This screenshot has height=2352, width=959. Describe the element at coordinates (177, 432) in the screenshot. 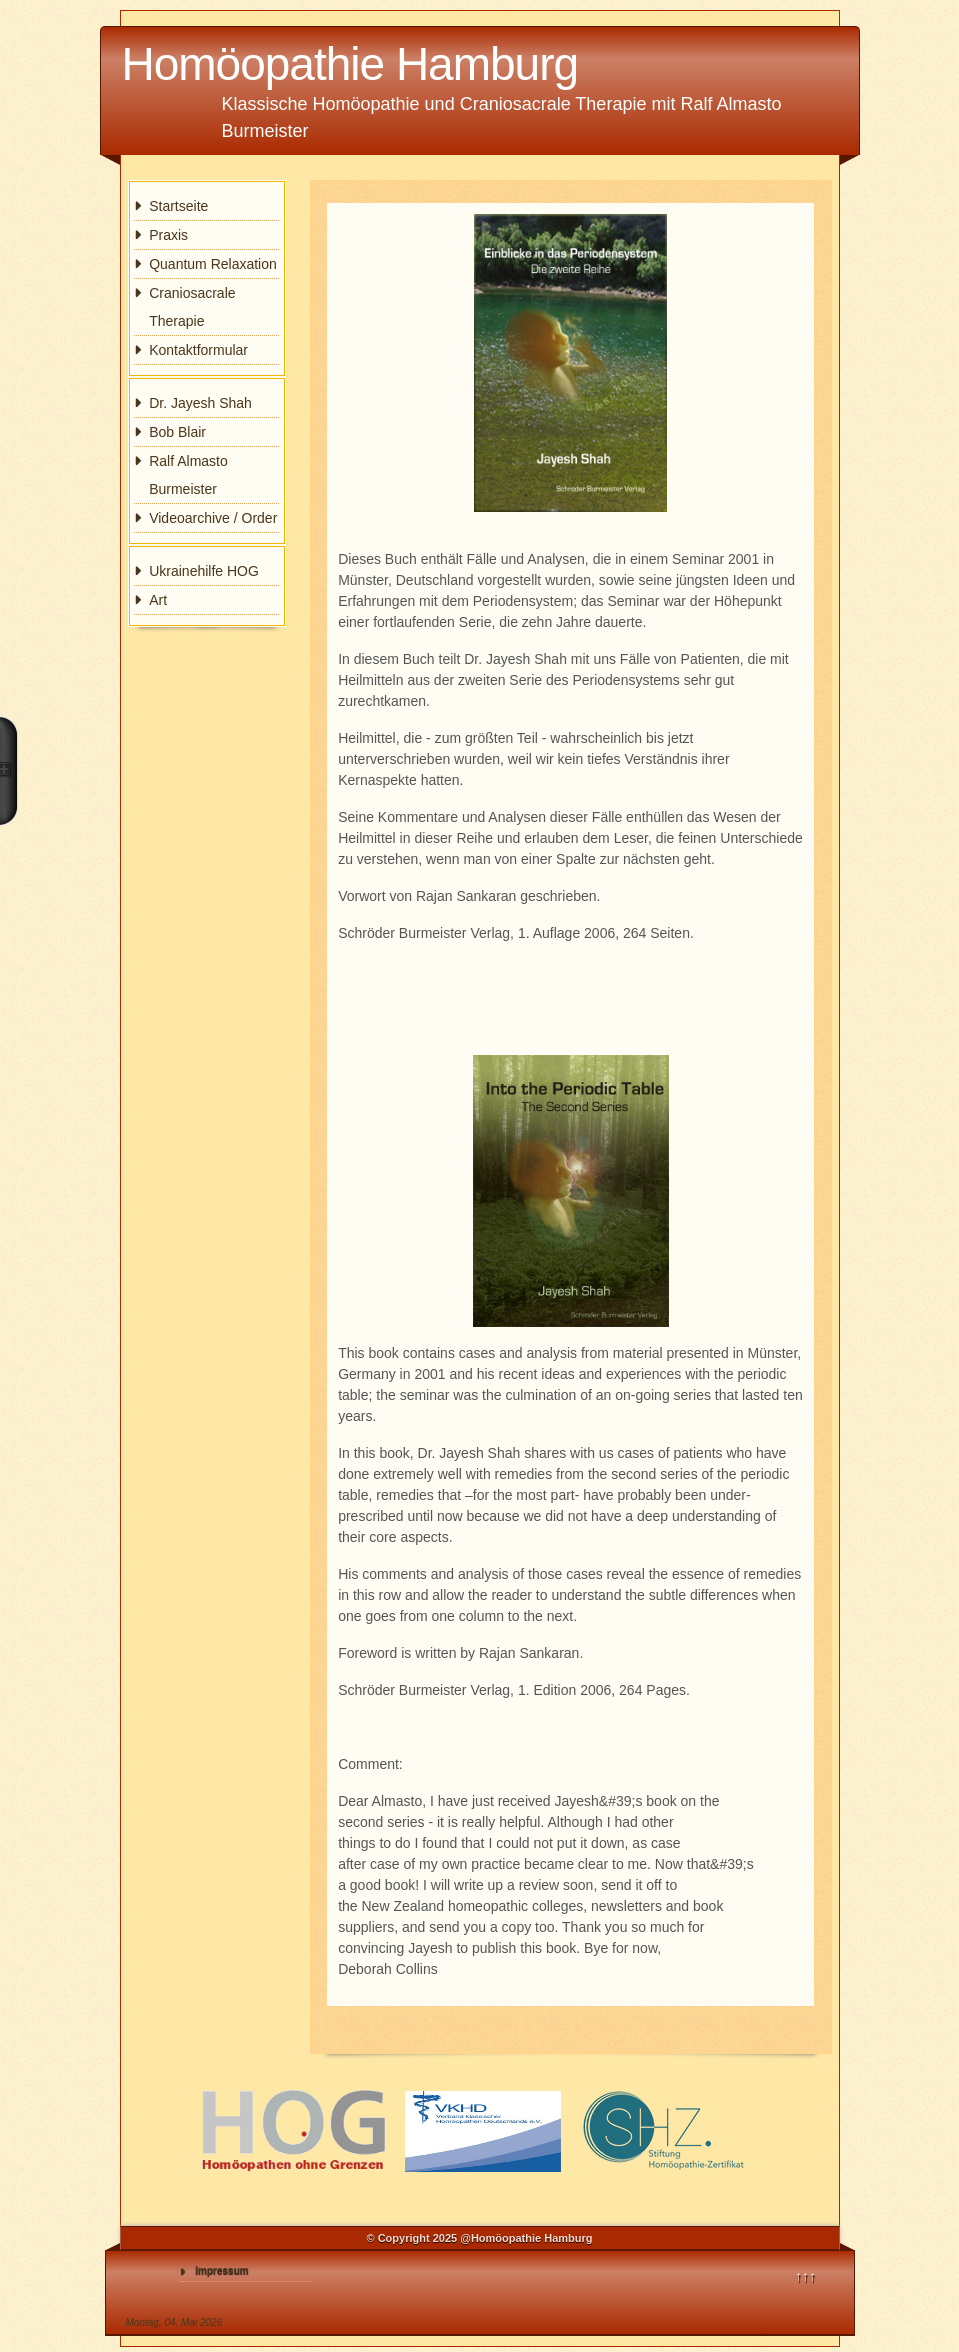

I see `Bob Blair` at that location.